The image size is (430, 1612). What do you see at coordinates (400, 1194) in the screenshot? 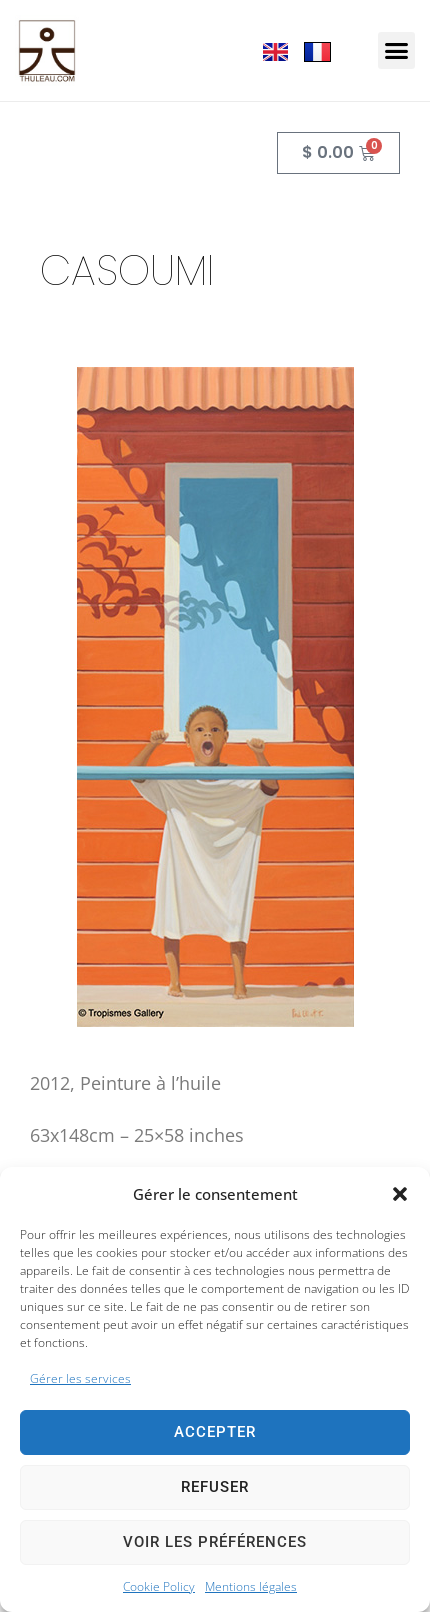
I see `[button]` at bounding box center [400, 1194].